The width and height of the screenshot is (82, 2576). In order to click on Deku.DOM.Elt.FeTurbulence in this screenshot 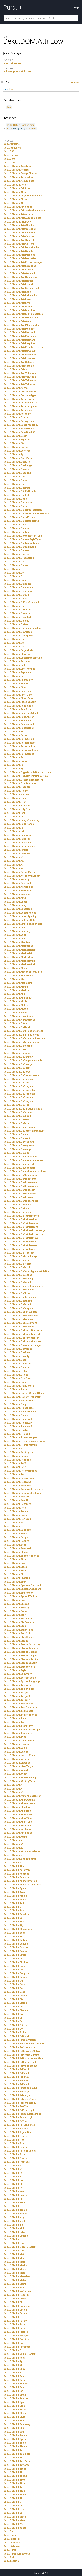, I will do `click(19, 2125)`.